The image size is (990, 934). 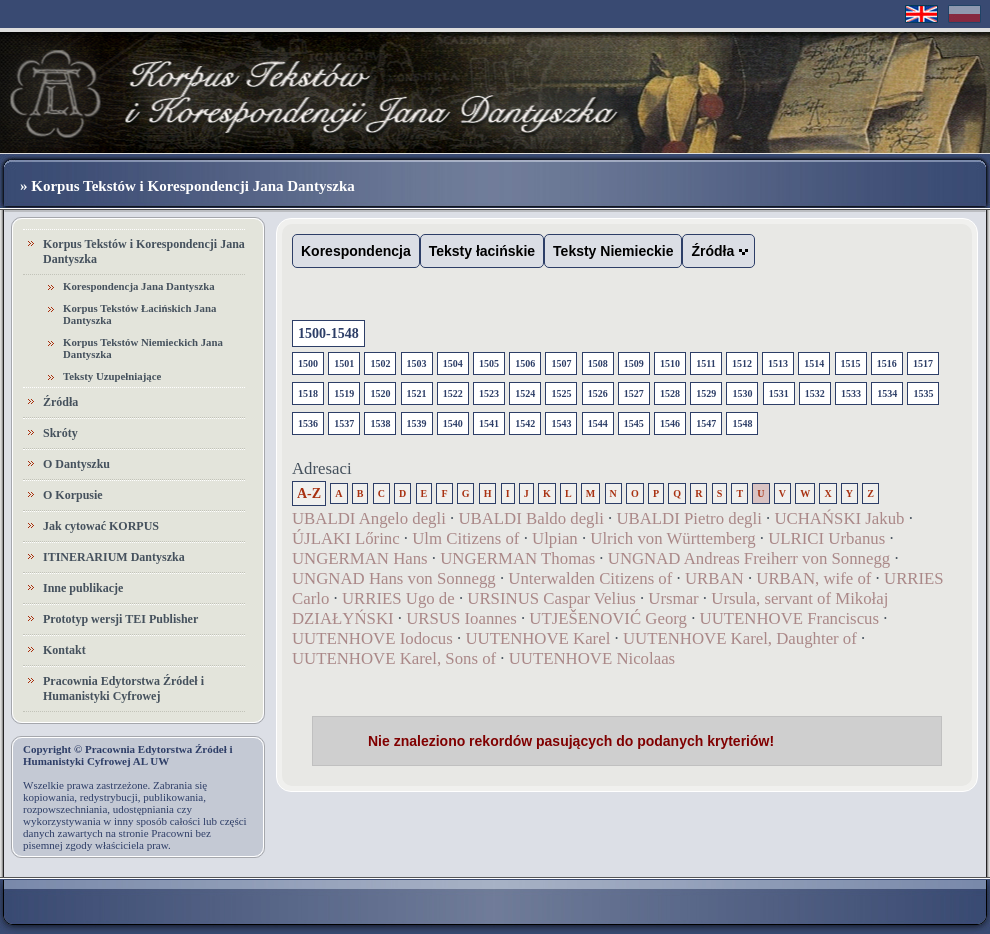 I want to click on 1513, so click(x=778, y=363).